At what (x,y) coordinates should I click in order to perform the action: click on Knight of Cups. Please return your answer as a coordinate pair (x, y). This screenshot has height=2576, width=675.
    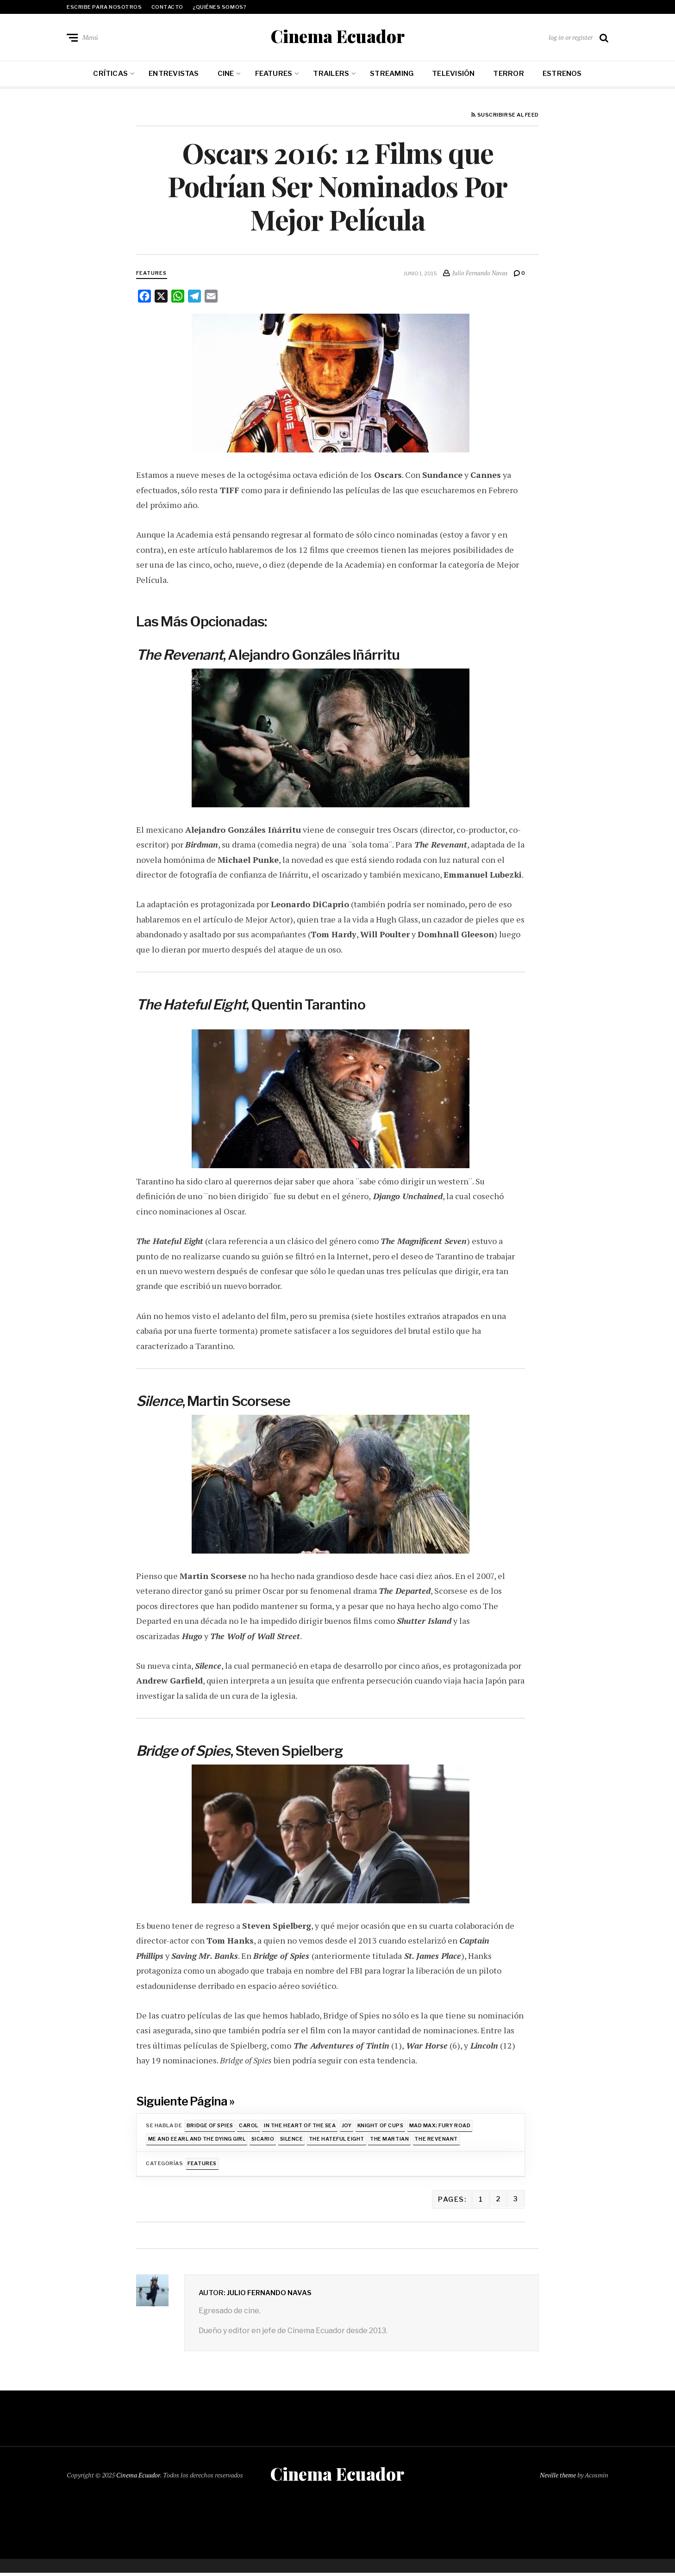
    Looking at the image, I should click on (385, 2127).